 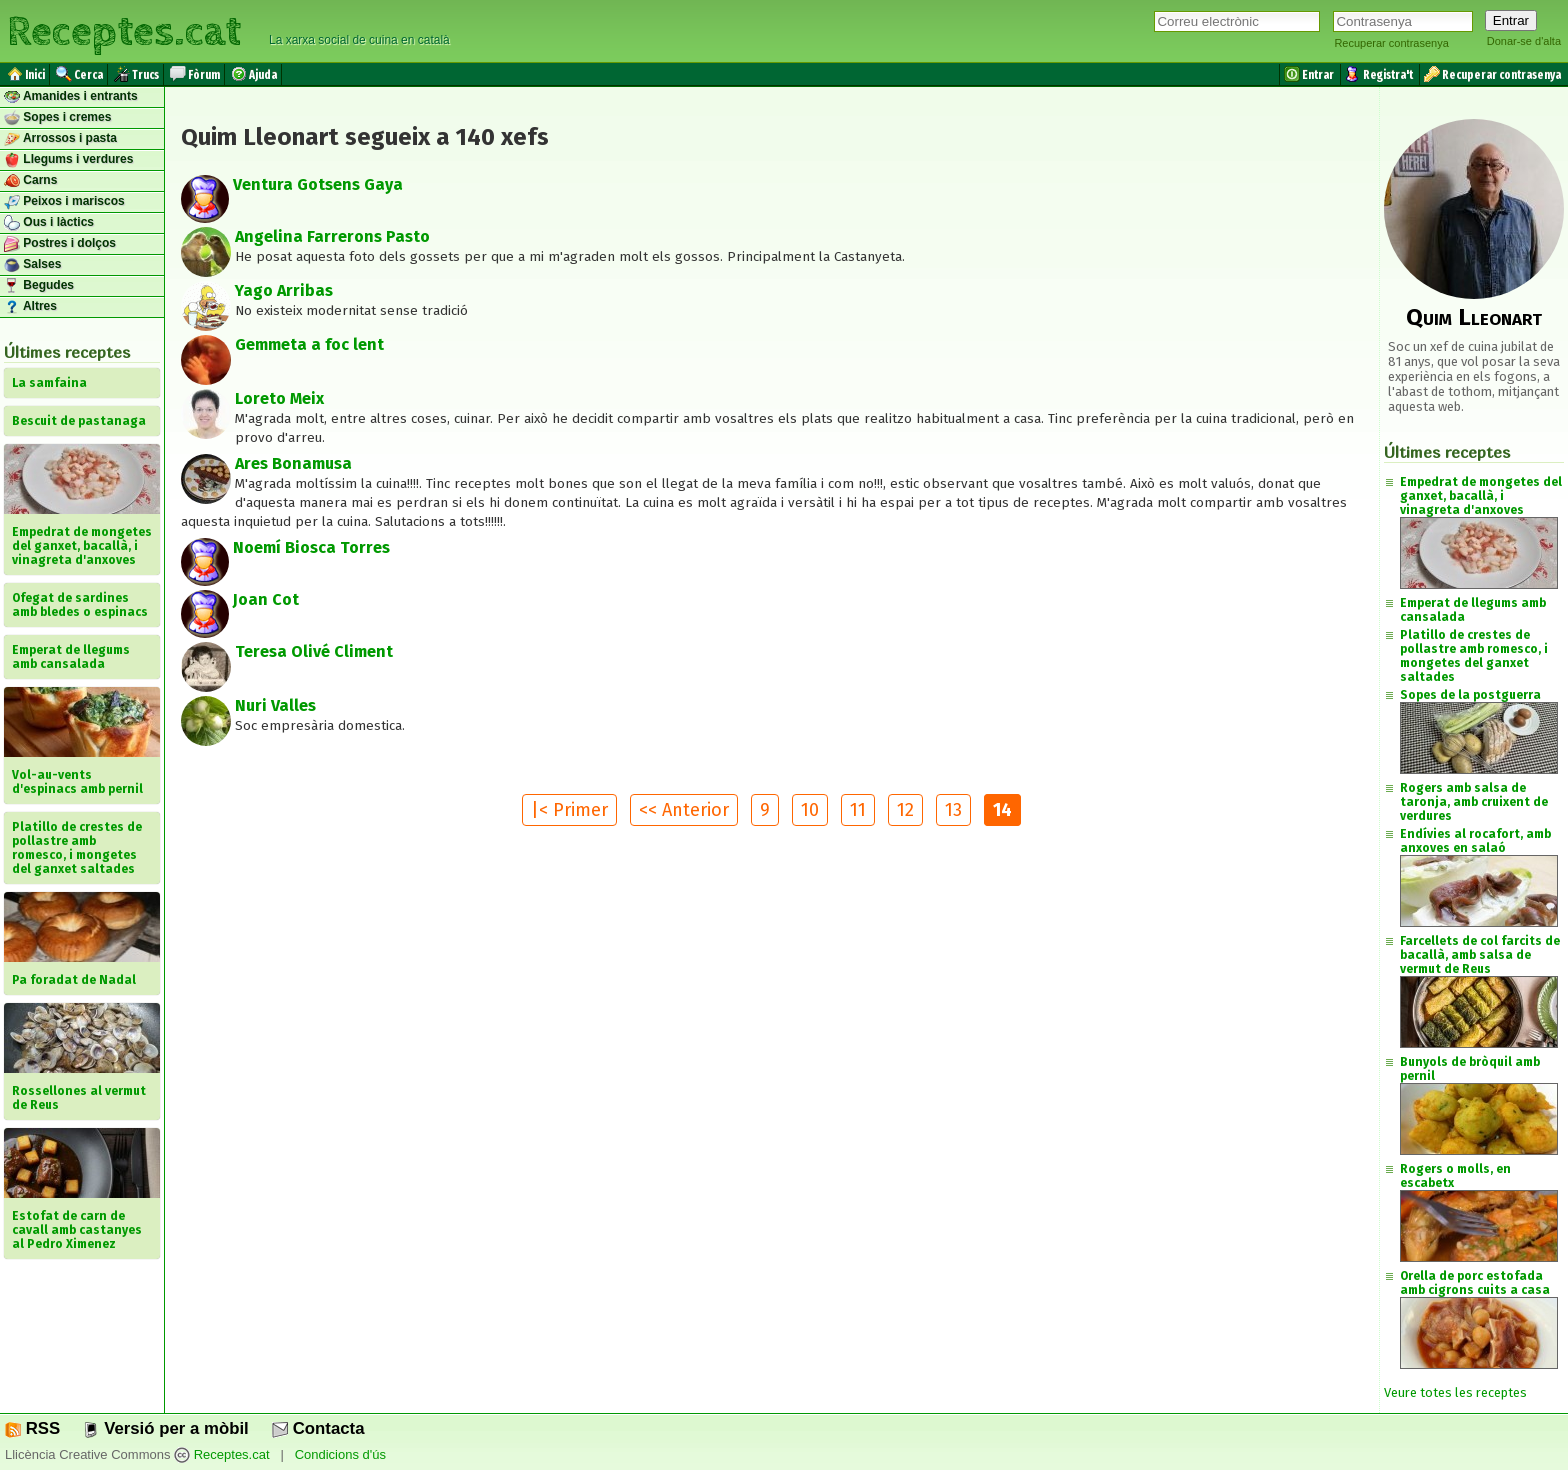 I want to click on Rogers amb salsa de taronja, amb cruixent de verdures, so click(x=1474, y=802).